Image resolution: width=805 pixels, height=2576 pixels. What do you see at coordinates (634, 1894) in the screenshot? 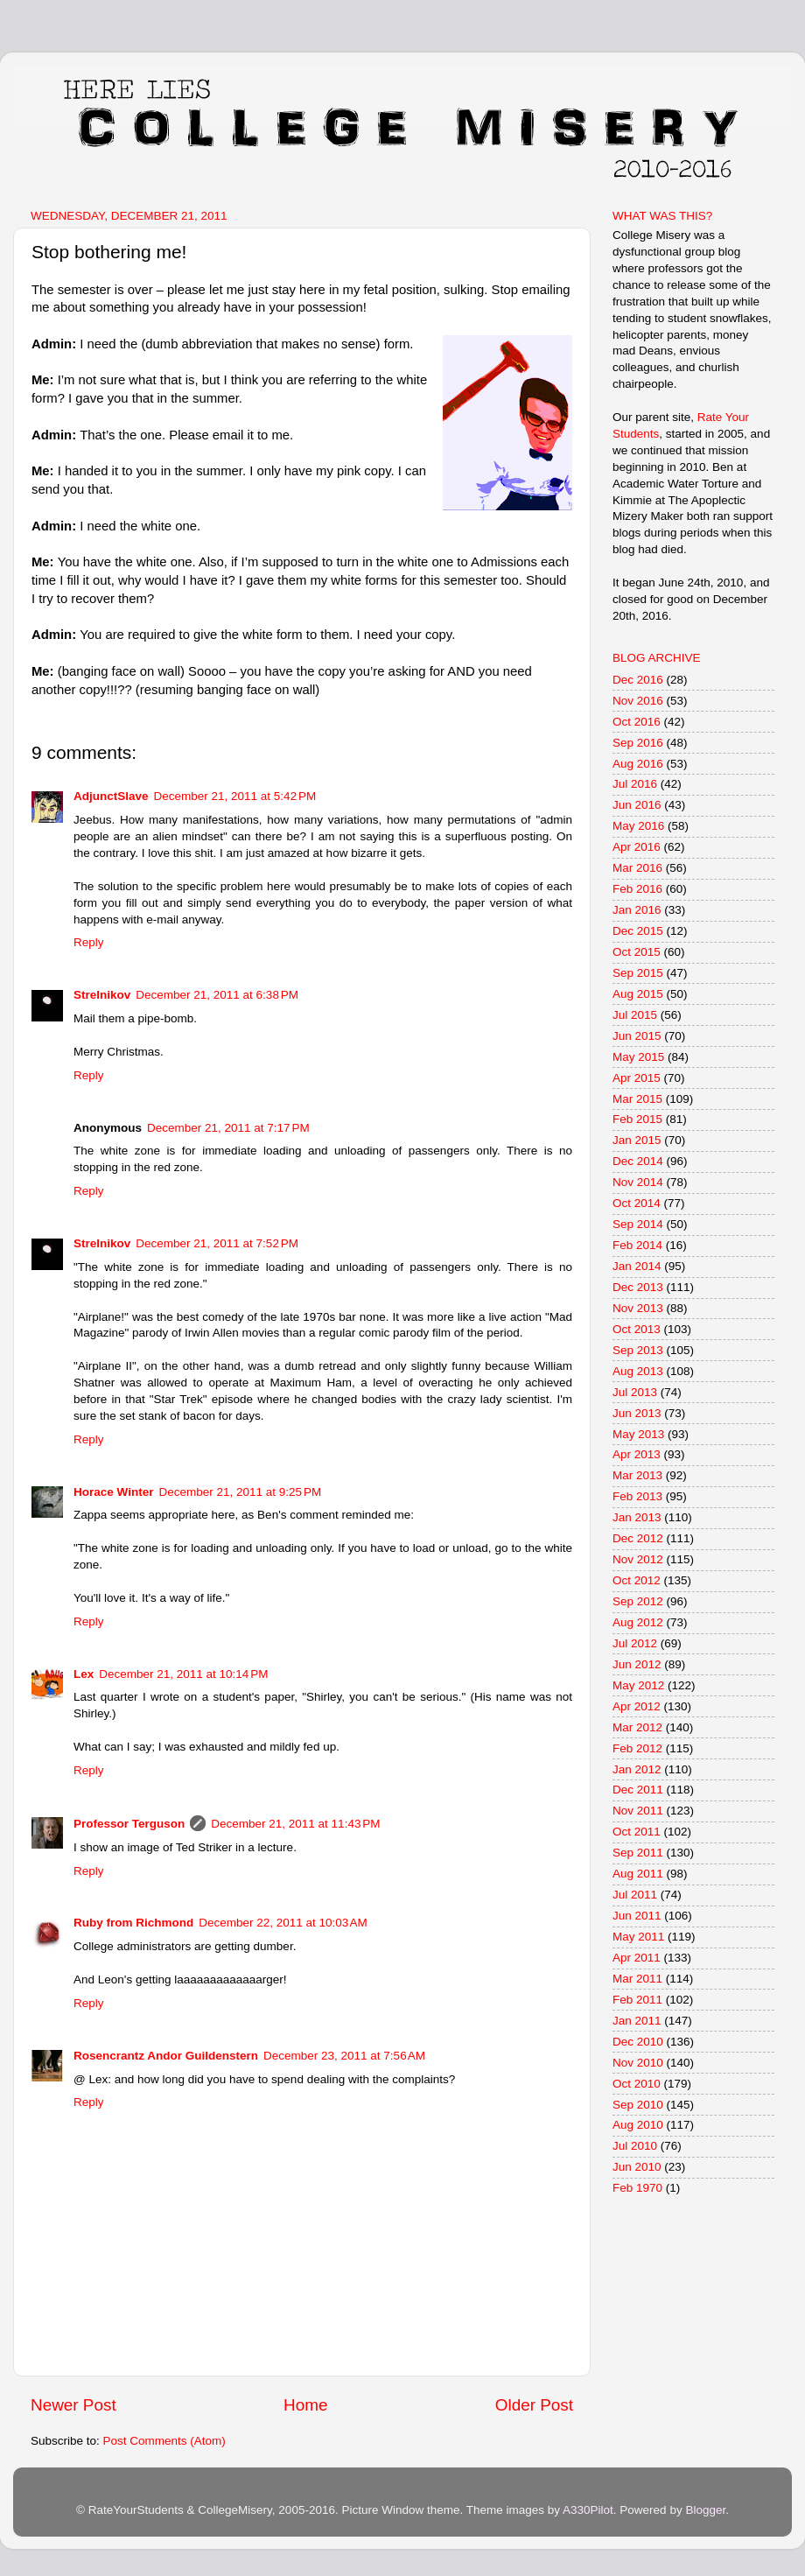
I see `Jul 2011` at bounding box center [634, 1894].